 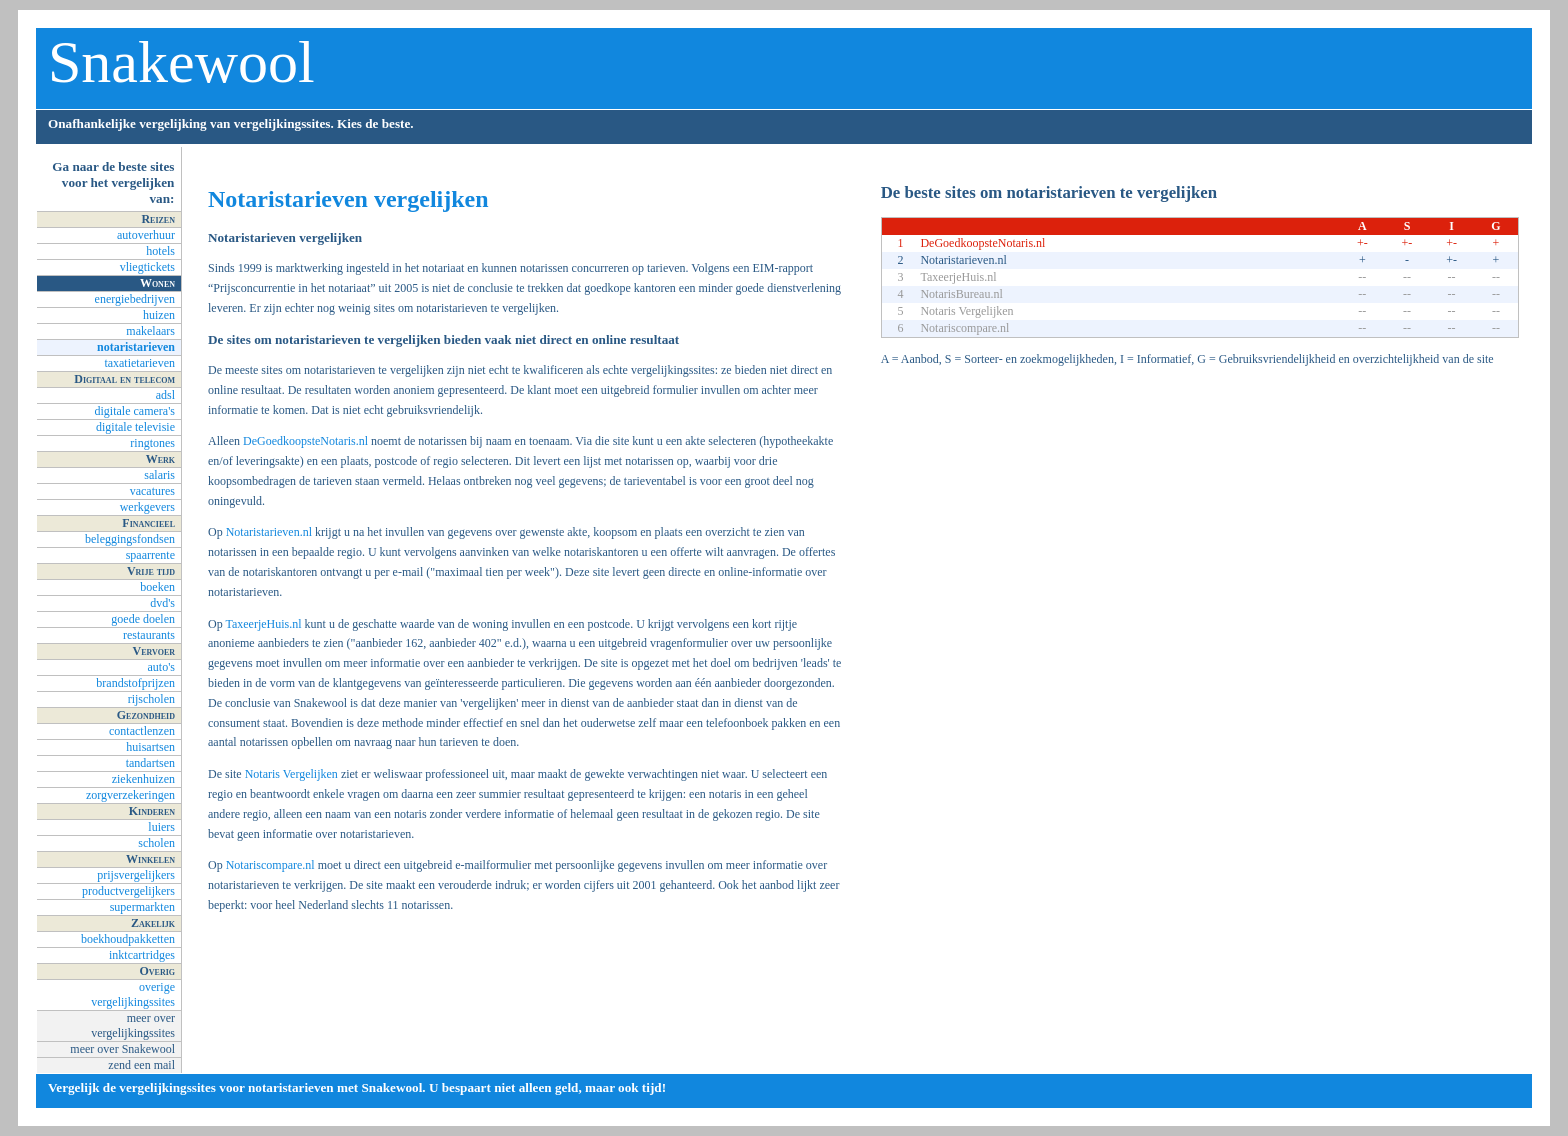 I want to click on ringtones, so click(x=152, y=443).